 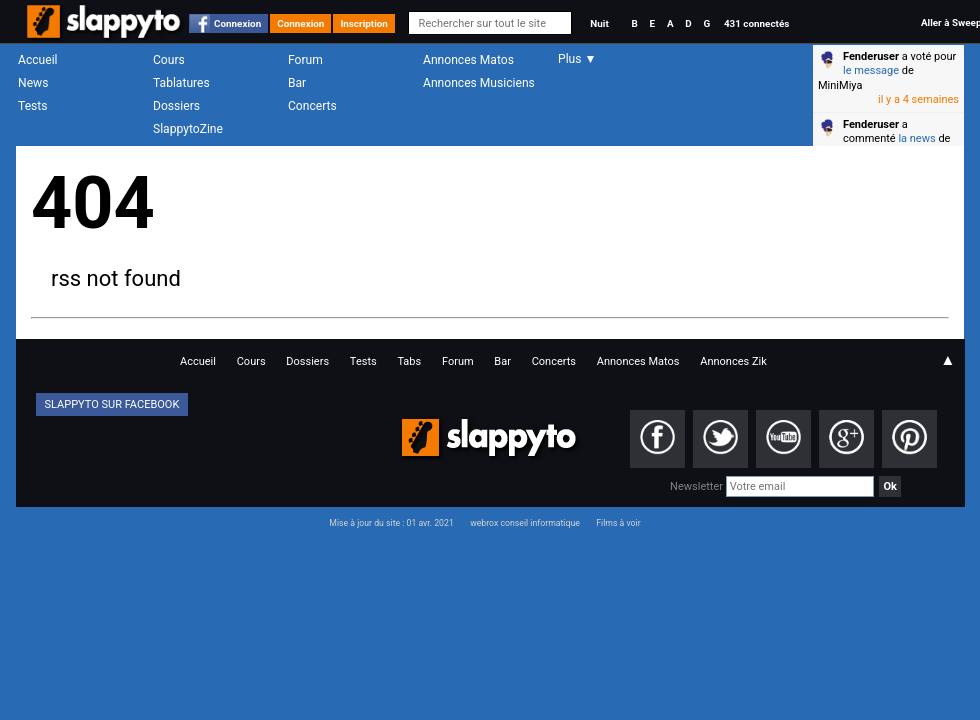 I want to click on Tests, so click(x=32, y=106).